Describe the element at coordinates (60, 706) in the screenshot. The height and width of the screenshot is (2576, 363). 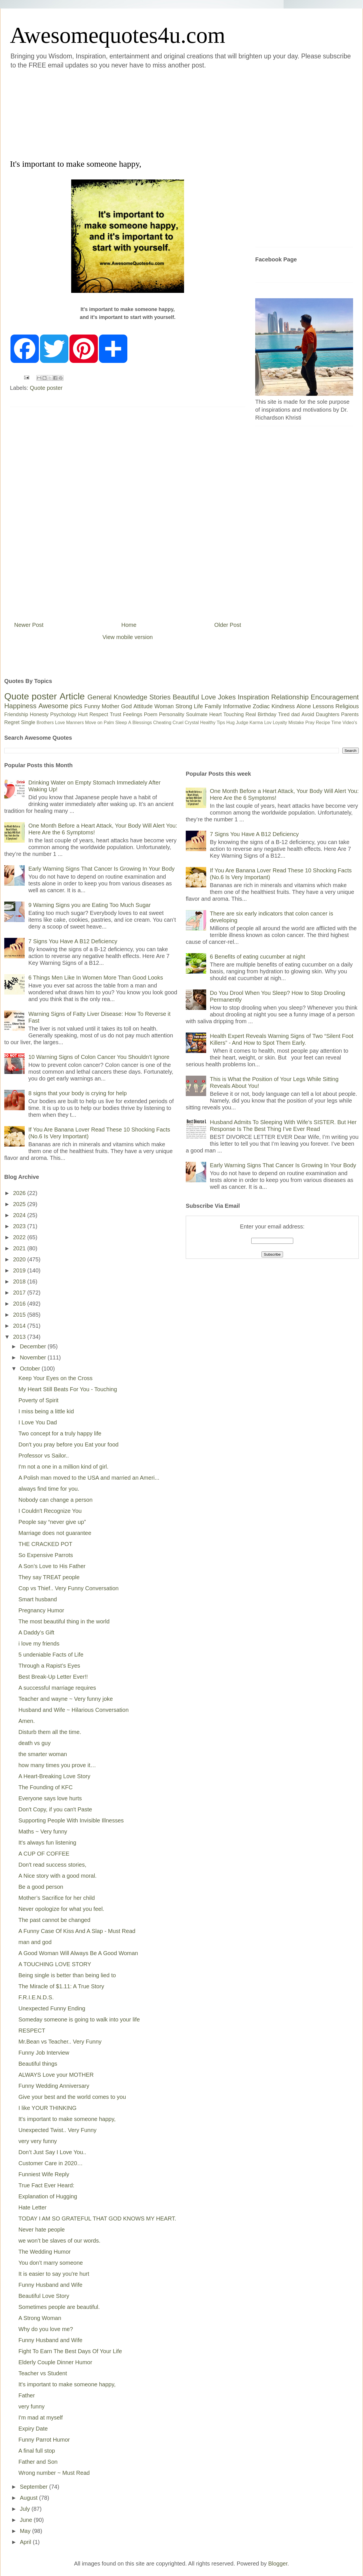
I see `Awesome pics` at that location.